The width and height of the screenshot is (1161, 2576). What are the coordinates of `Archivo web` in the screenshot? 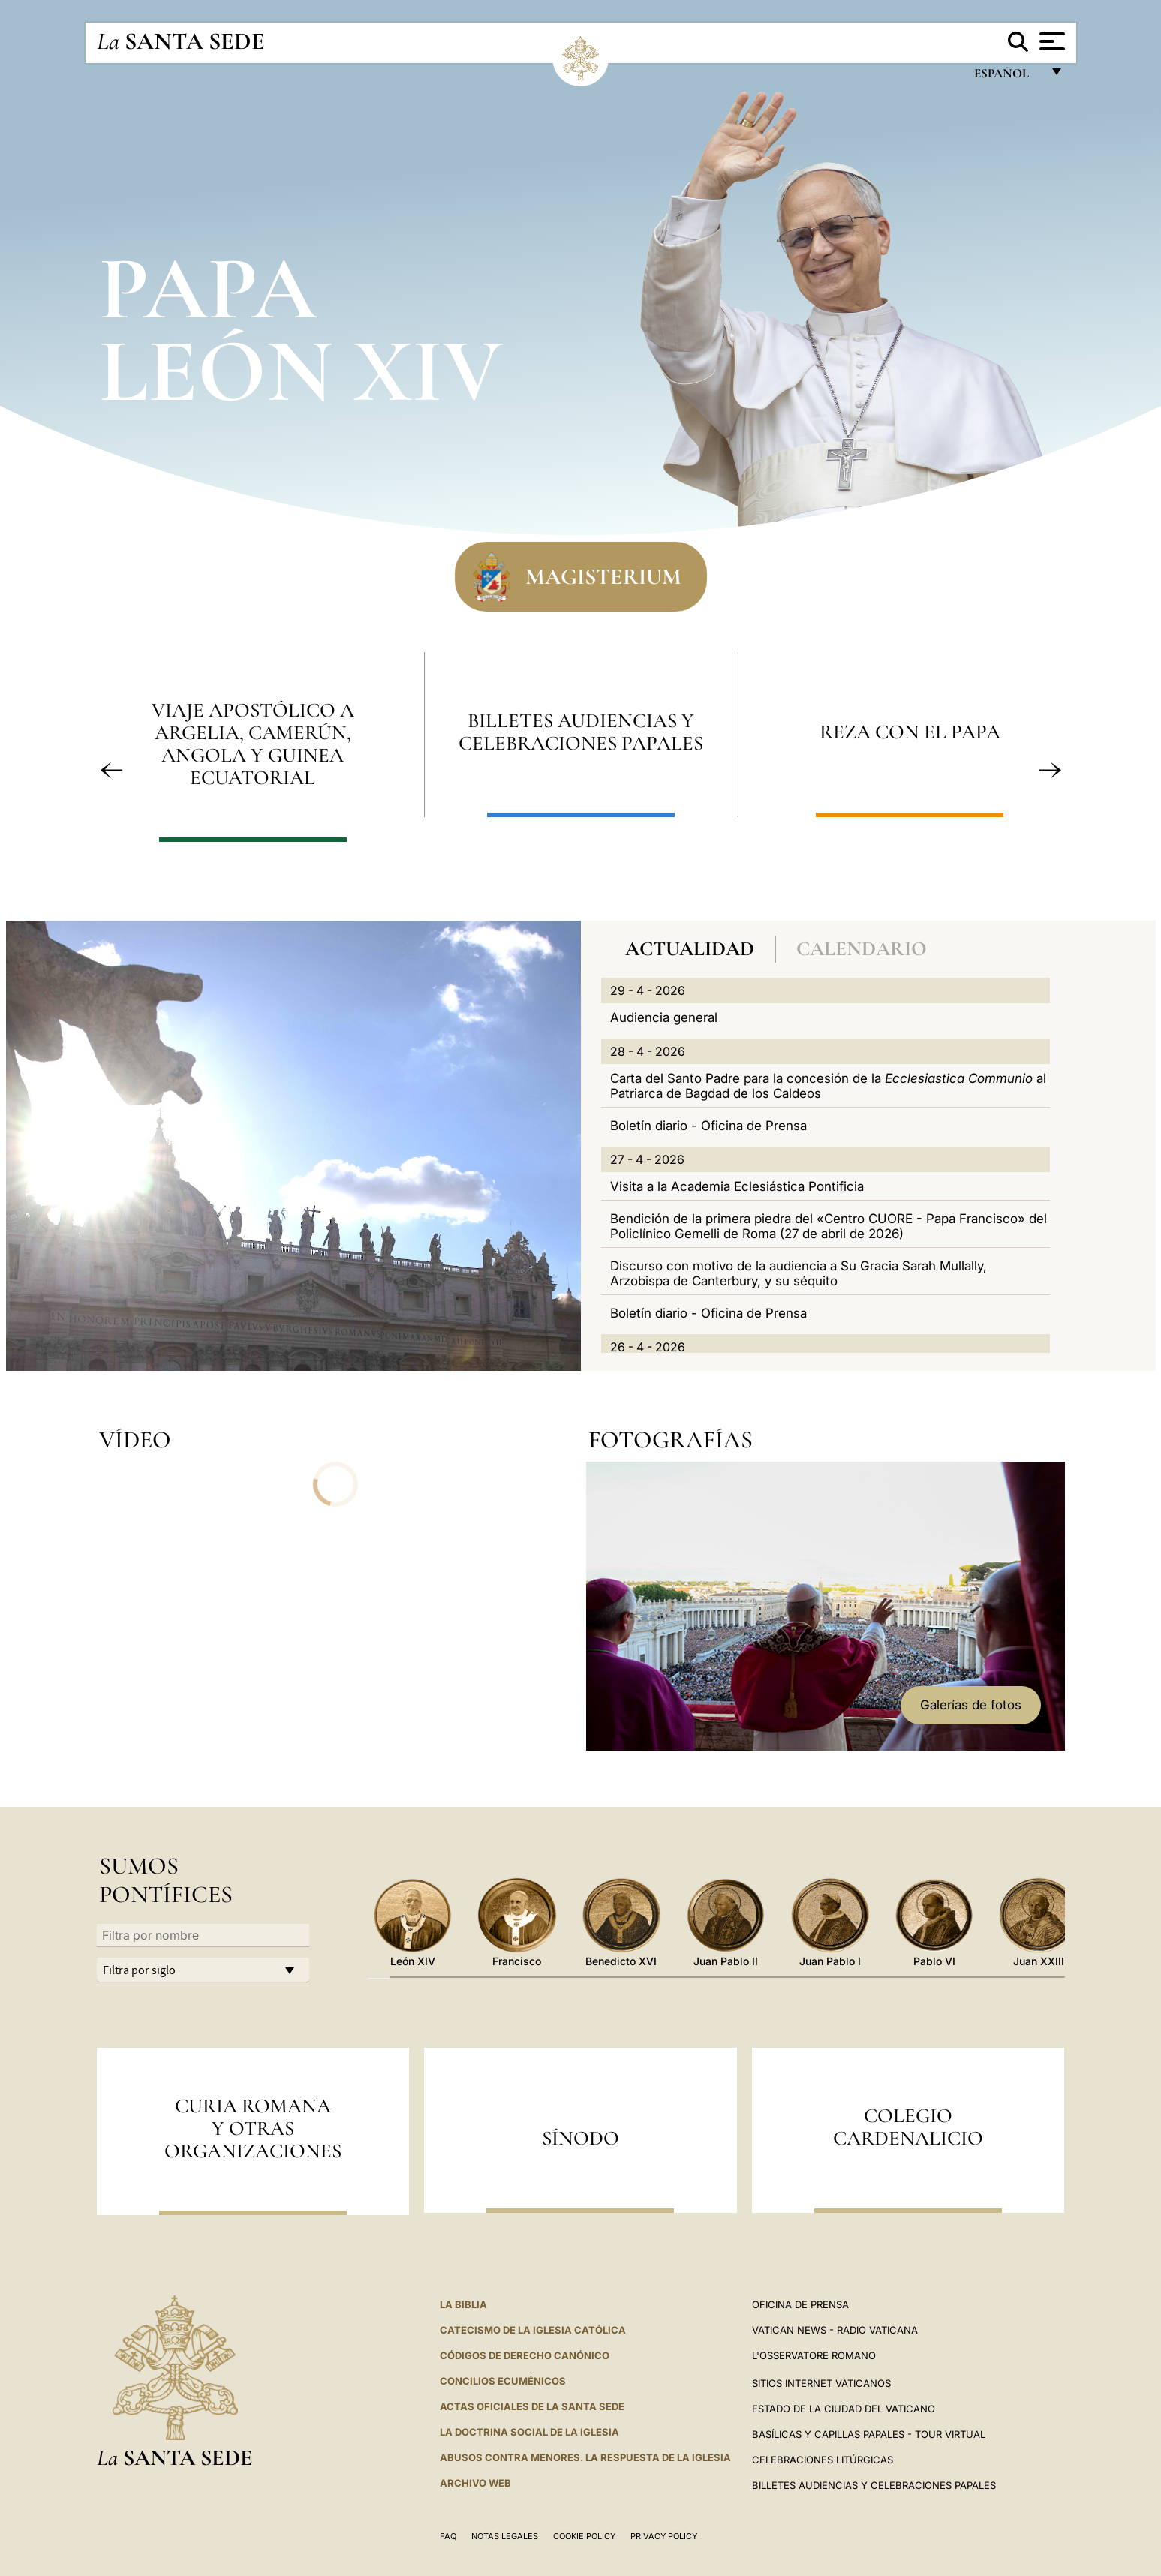 It's located at (475, 2483).